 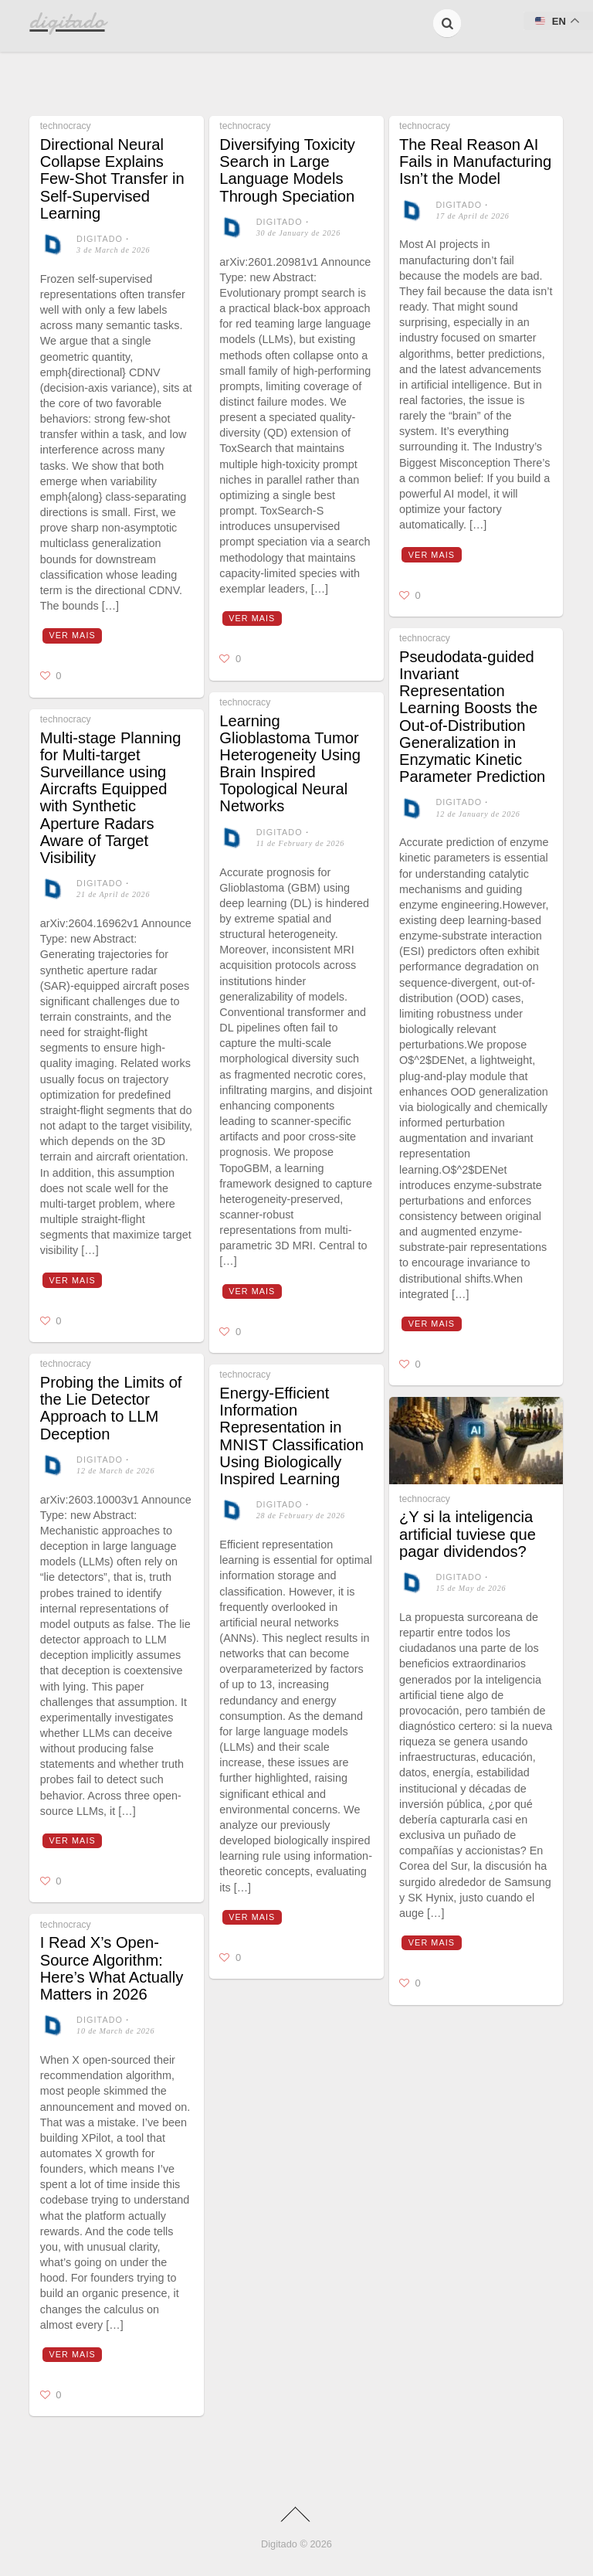 I want to click on technocracy, so click(x=65, y=126).